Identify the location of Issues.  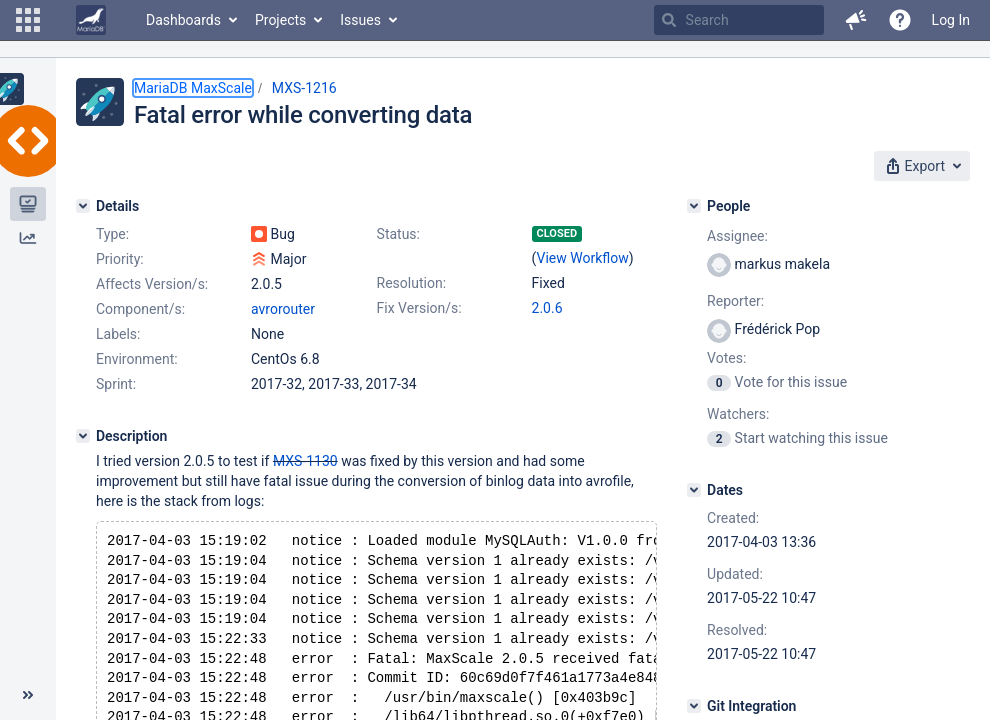
(360, 20).